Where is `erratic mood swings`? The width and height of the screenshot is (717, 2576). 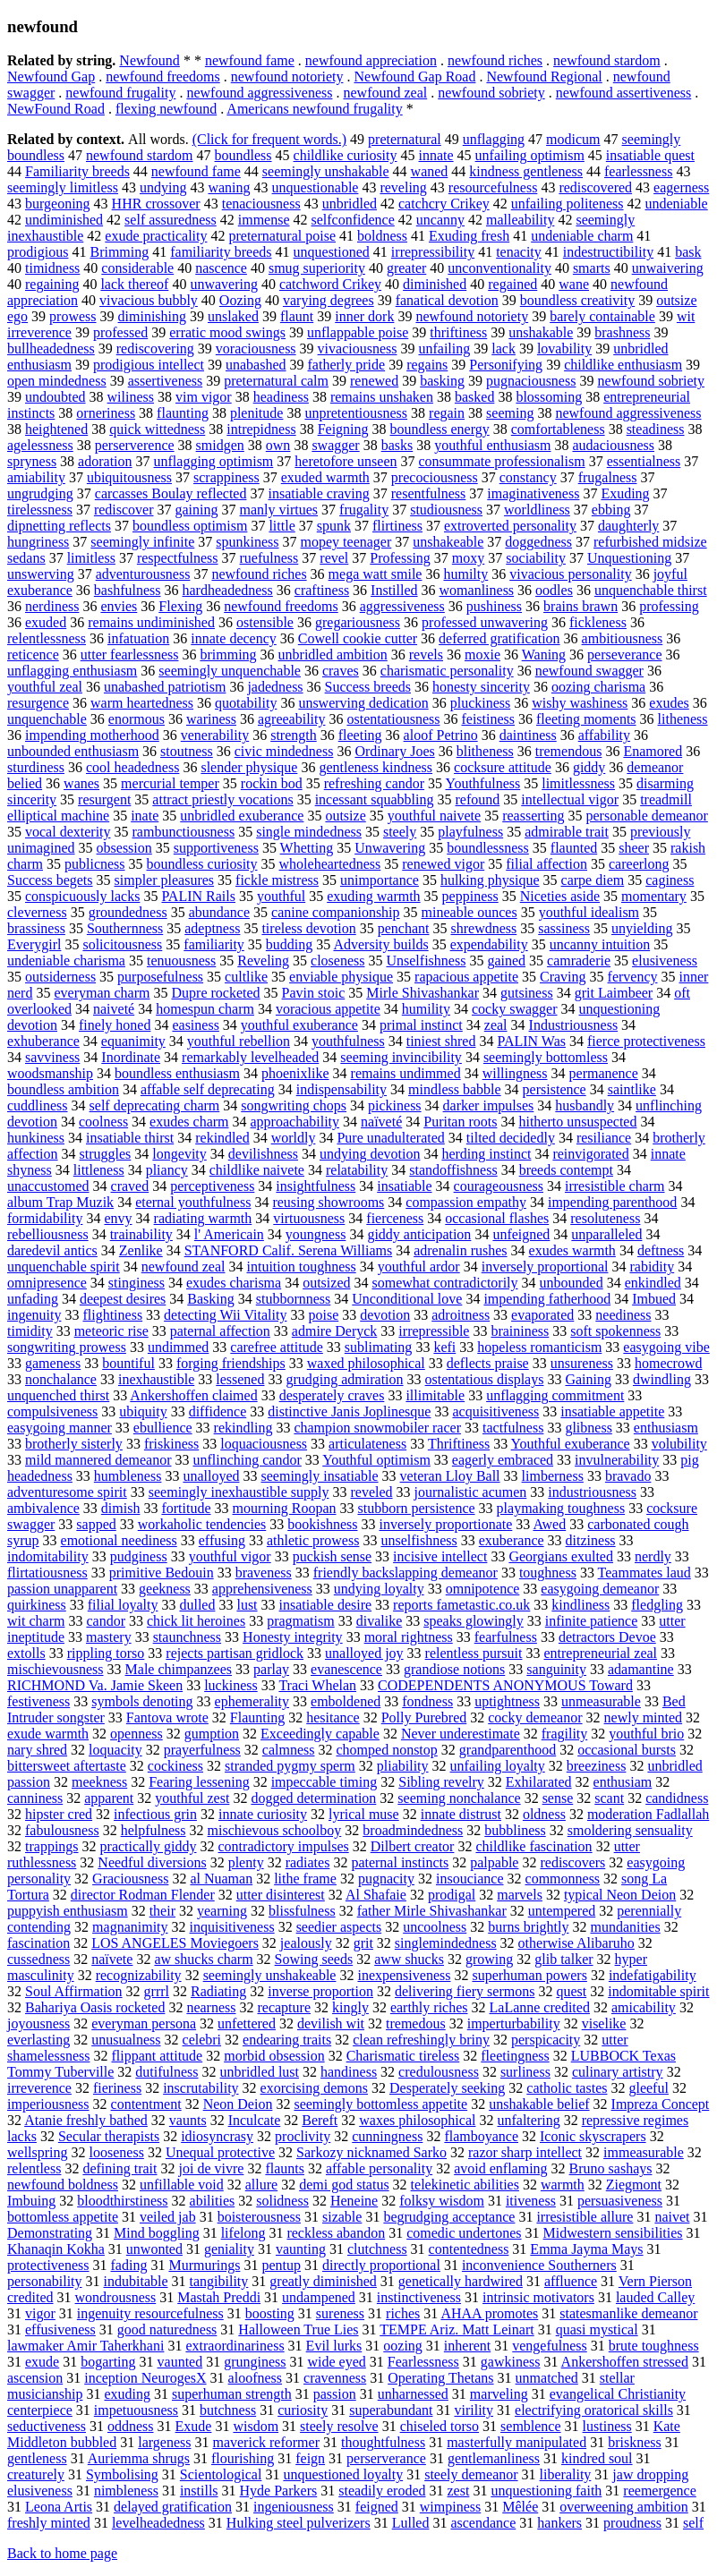
erratic mood swings is located at coordinates (227, 332).